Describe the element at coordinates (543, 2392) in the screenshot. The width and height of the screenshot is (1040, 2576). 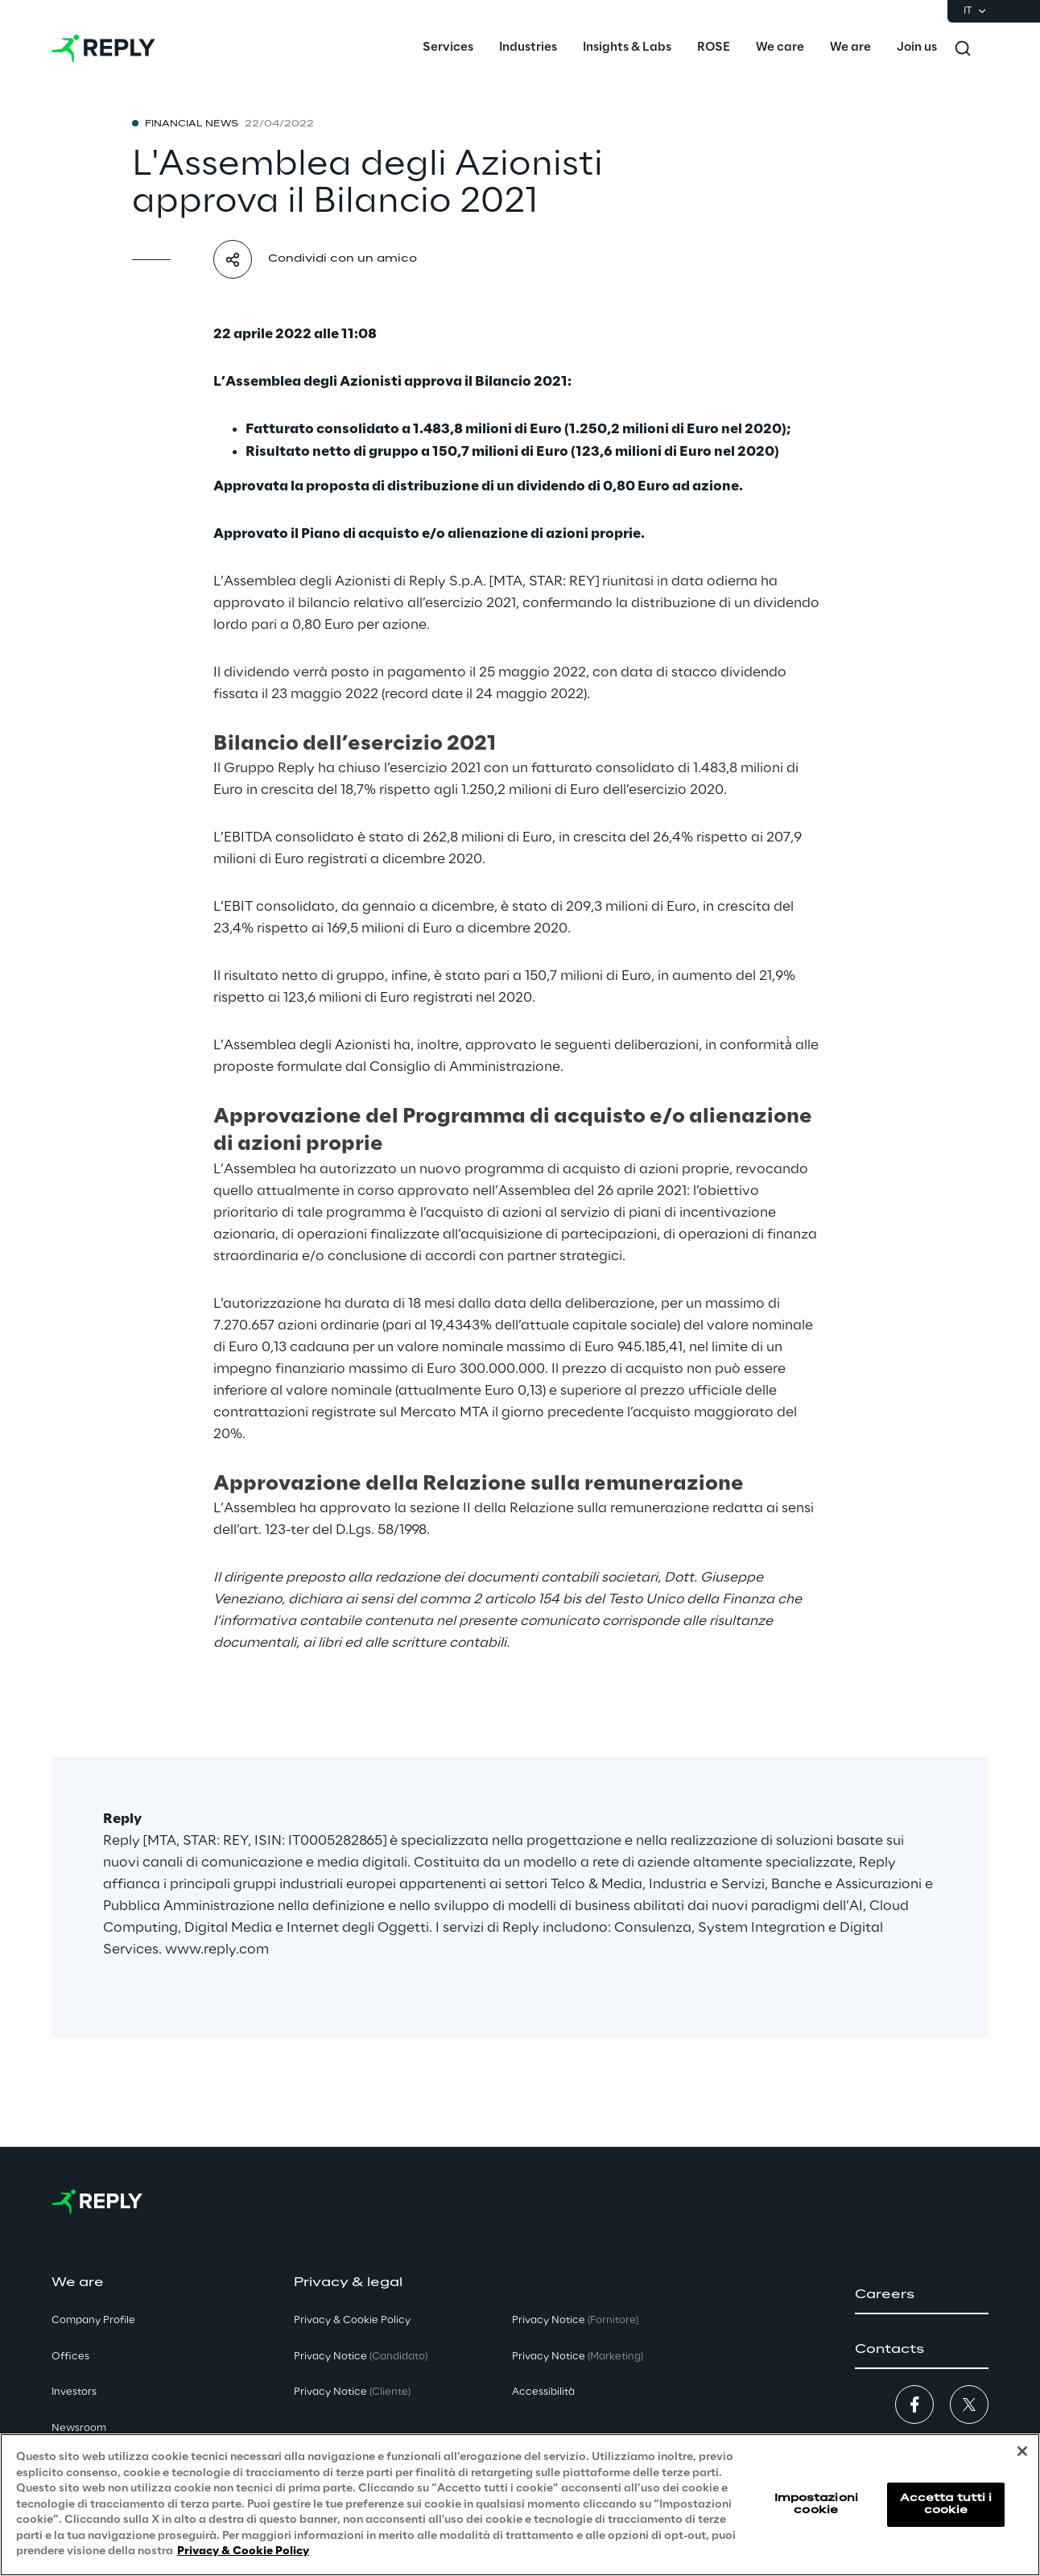
I see `Accessibilità [button]` at that location.